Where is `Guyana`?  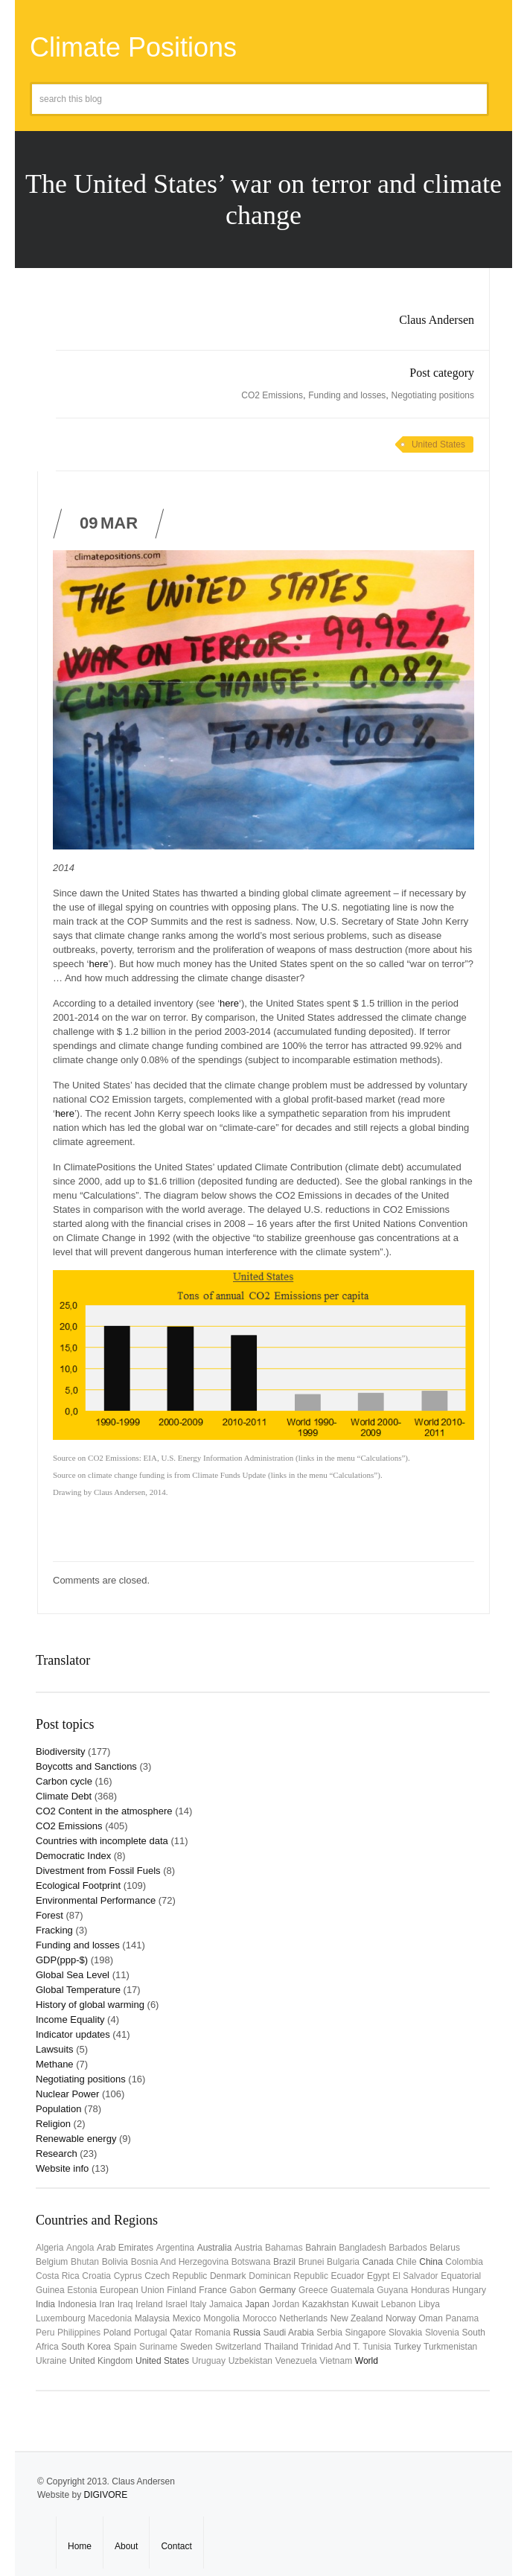 Guyana is located at coordinates (392, 2290).